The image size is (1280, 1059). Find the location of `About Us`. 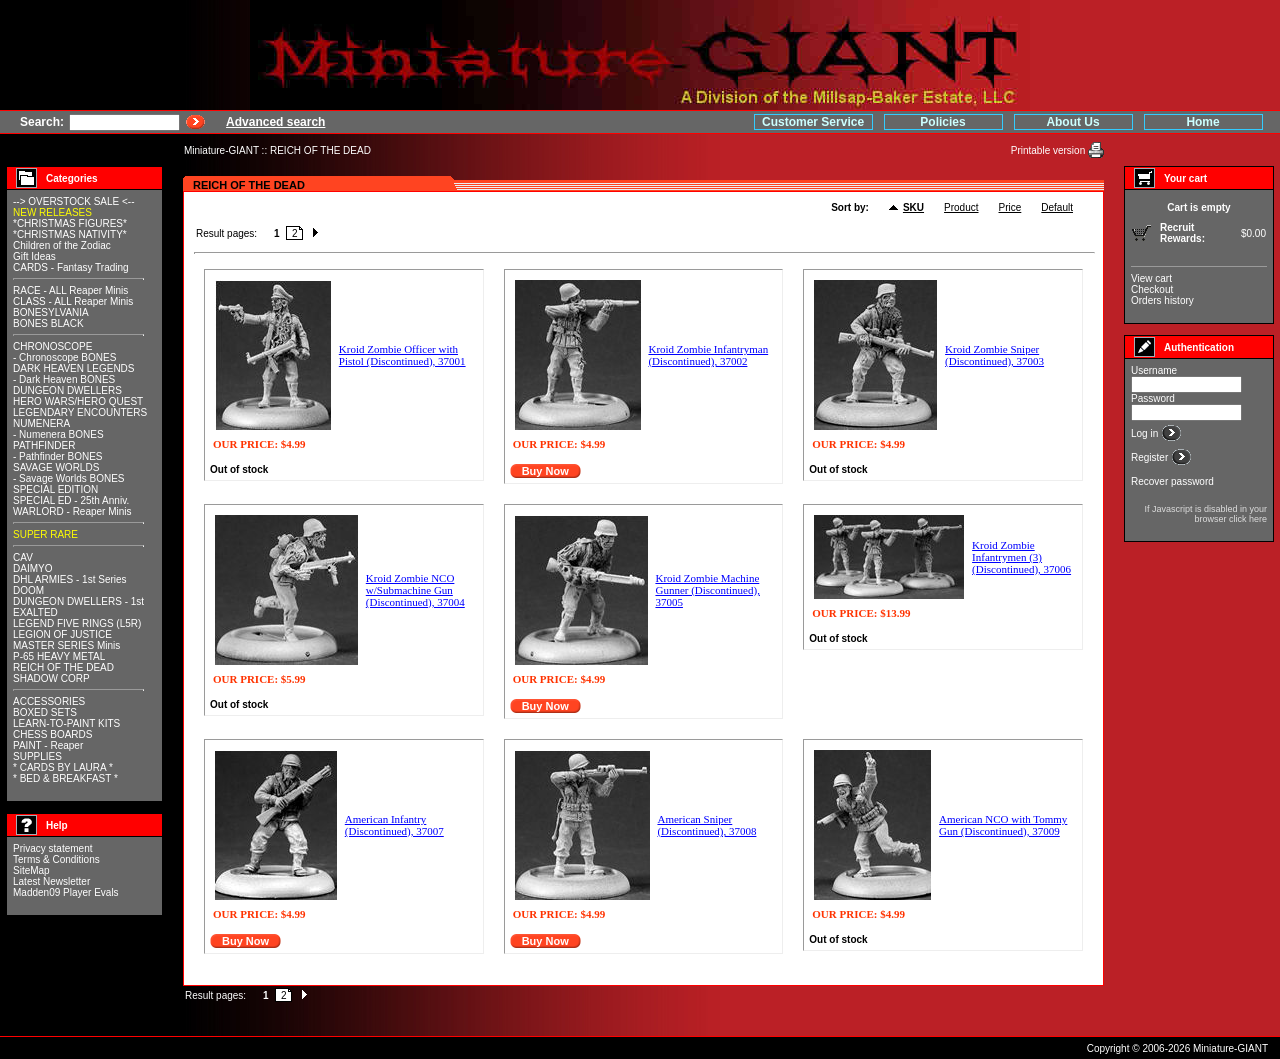

About Us is located at coordinates (1072, 122).